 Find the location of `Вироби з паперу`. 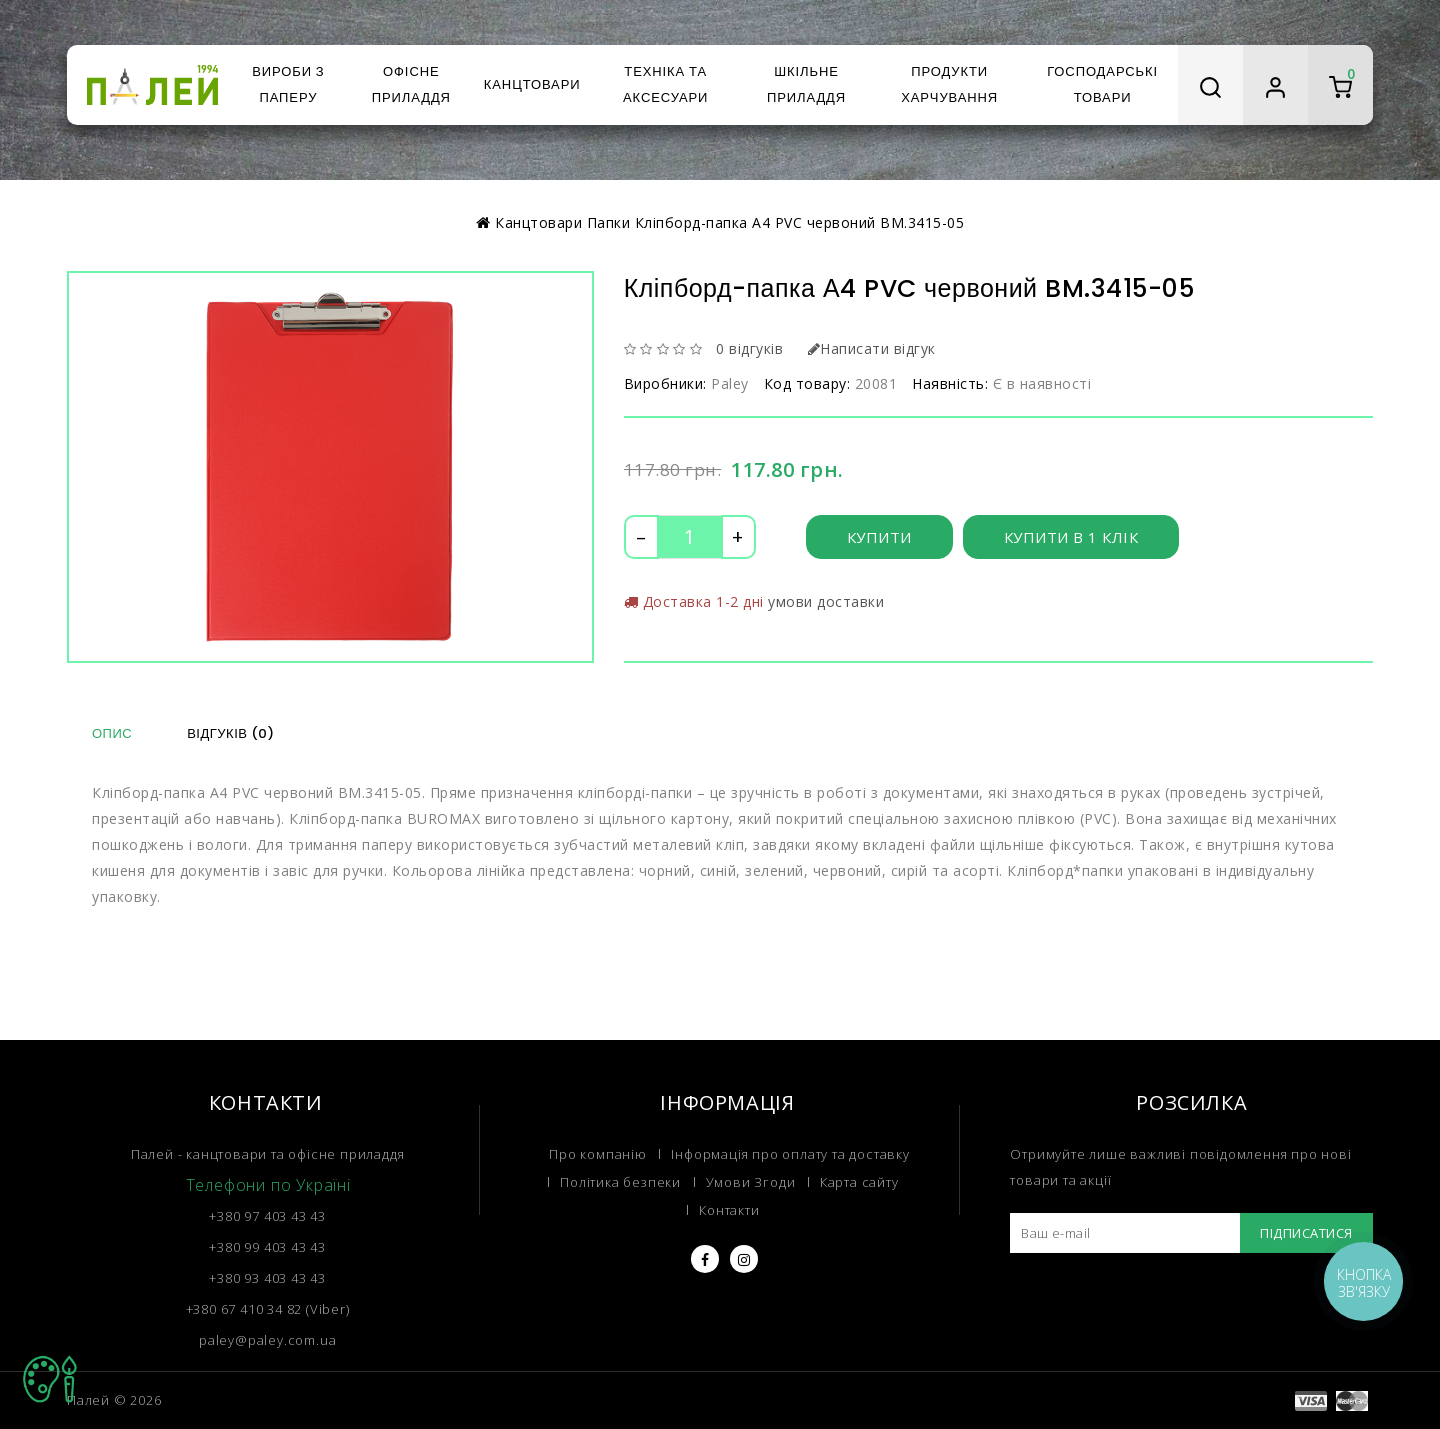

Вироби з паперу is located at coordinates (288, 84).